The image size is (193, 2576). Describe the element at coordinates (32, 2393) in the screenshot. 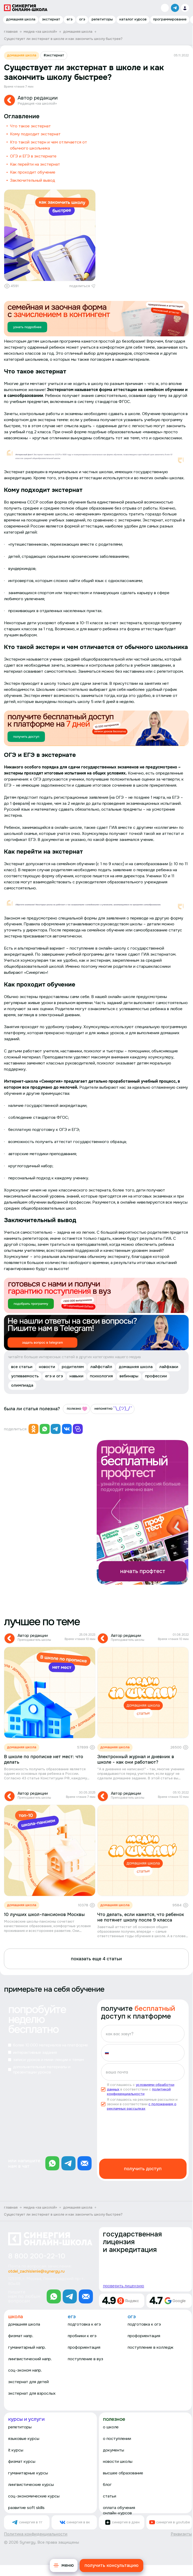

I see `экстернат для взрослых` at that location.